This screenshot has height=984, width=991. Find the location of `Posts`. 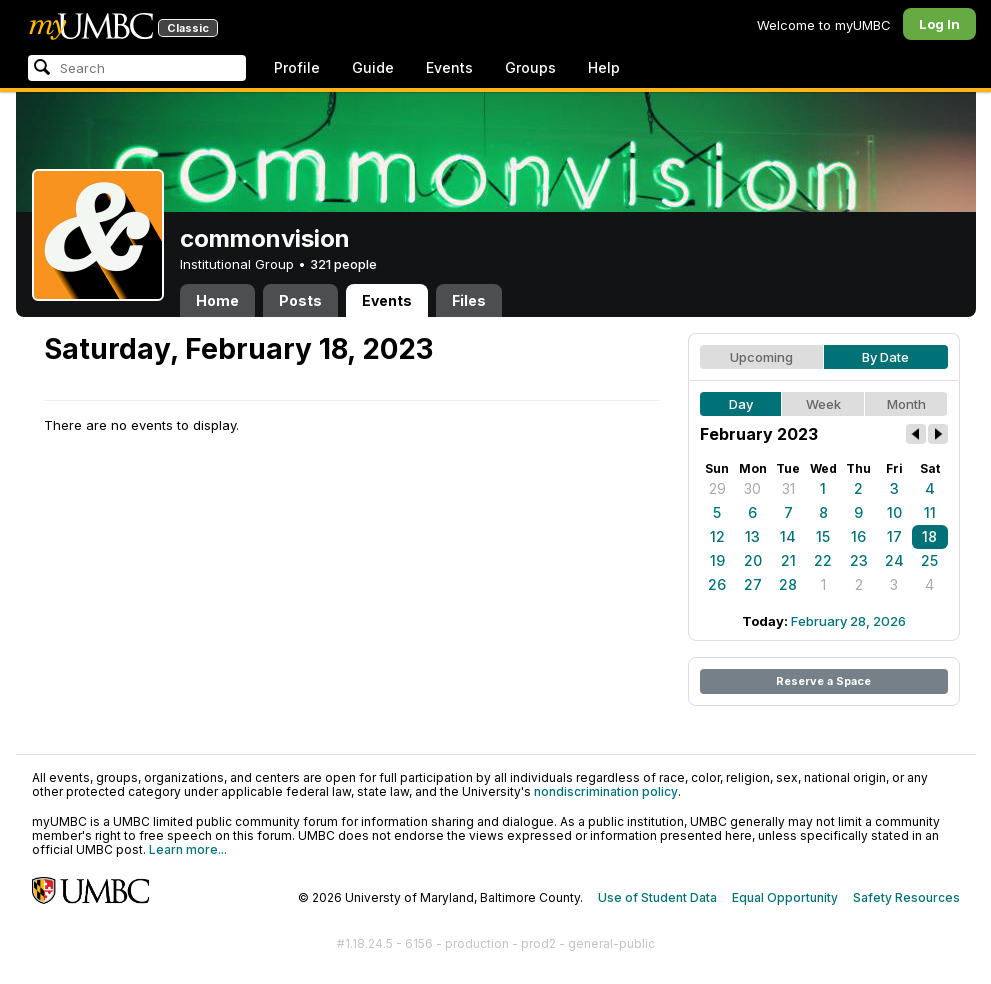

Posts is located at coordinates (300, 300).